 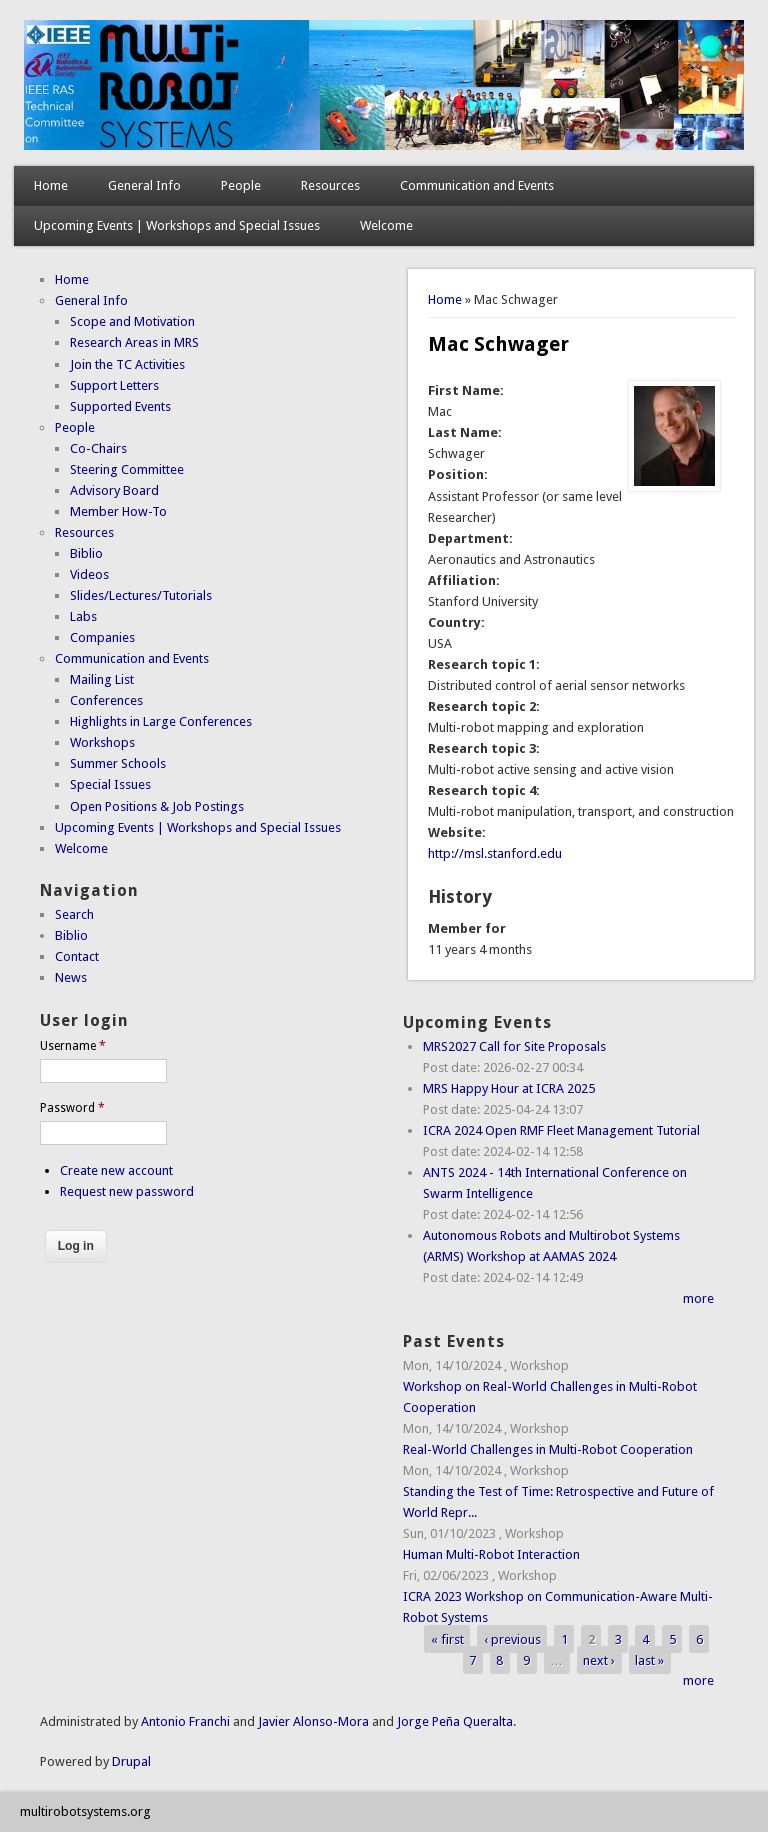 What do you see at coordinates (120, 406) in the screenshot?
I see `Supported Events` at bounding box center [120, 406].